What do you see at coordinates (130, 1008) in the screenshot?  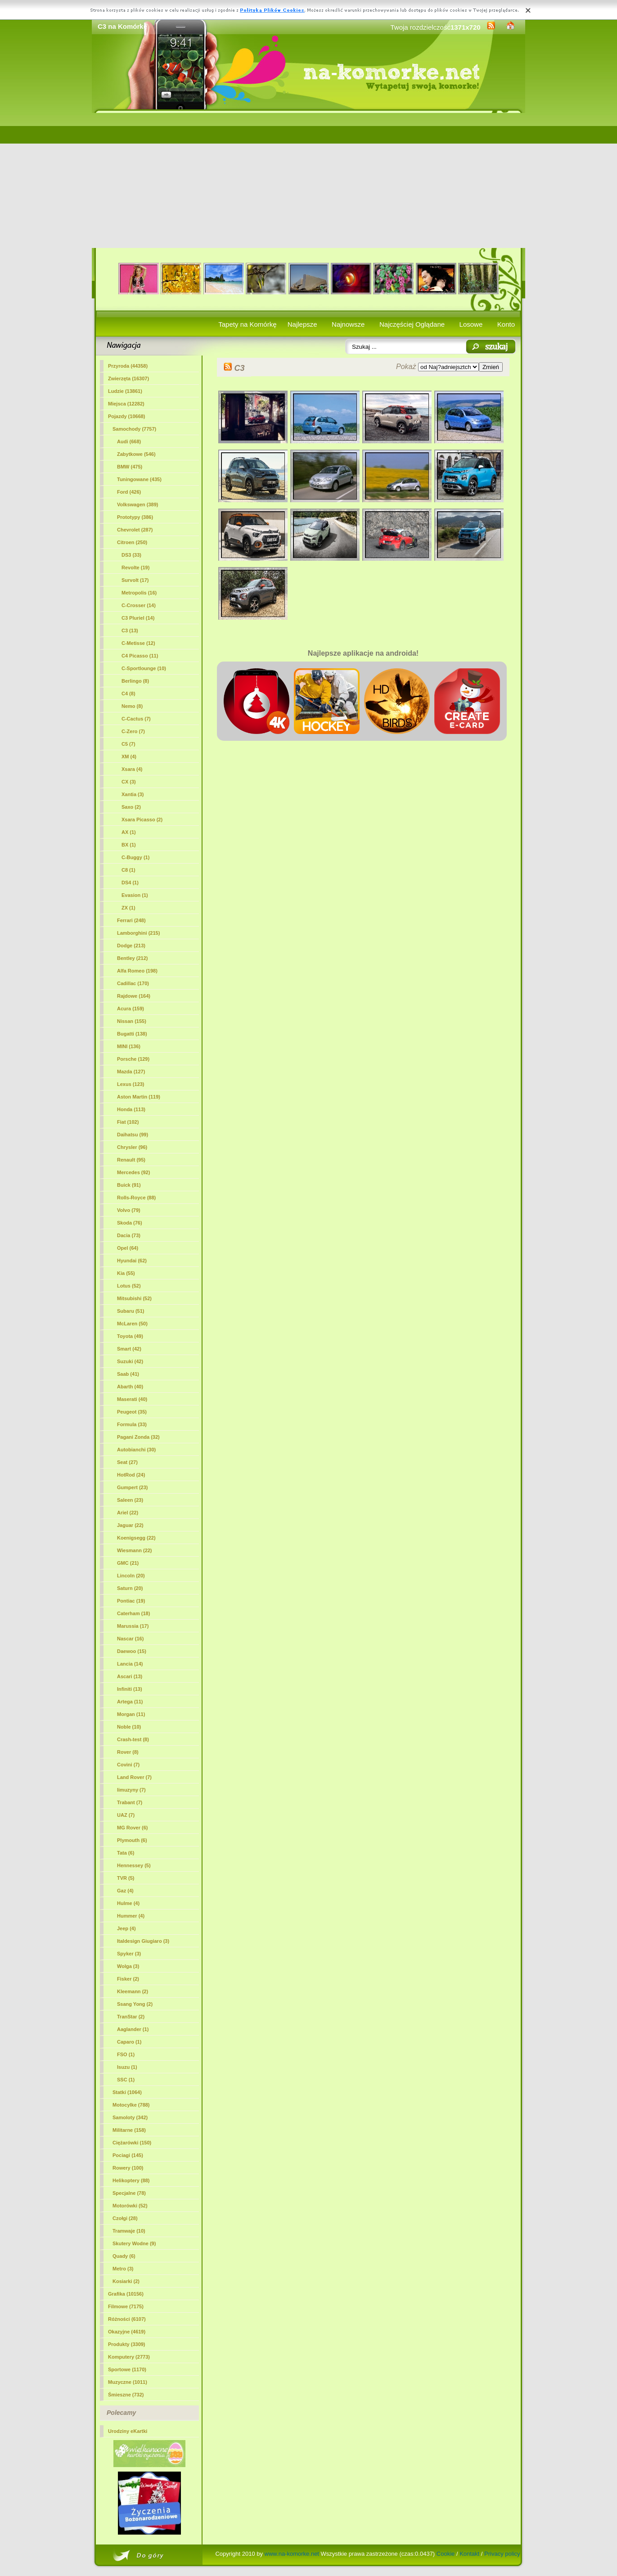 I see `Acura (159)` at bounding box center [130, 1008].